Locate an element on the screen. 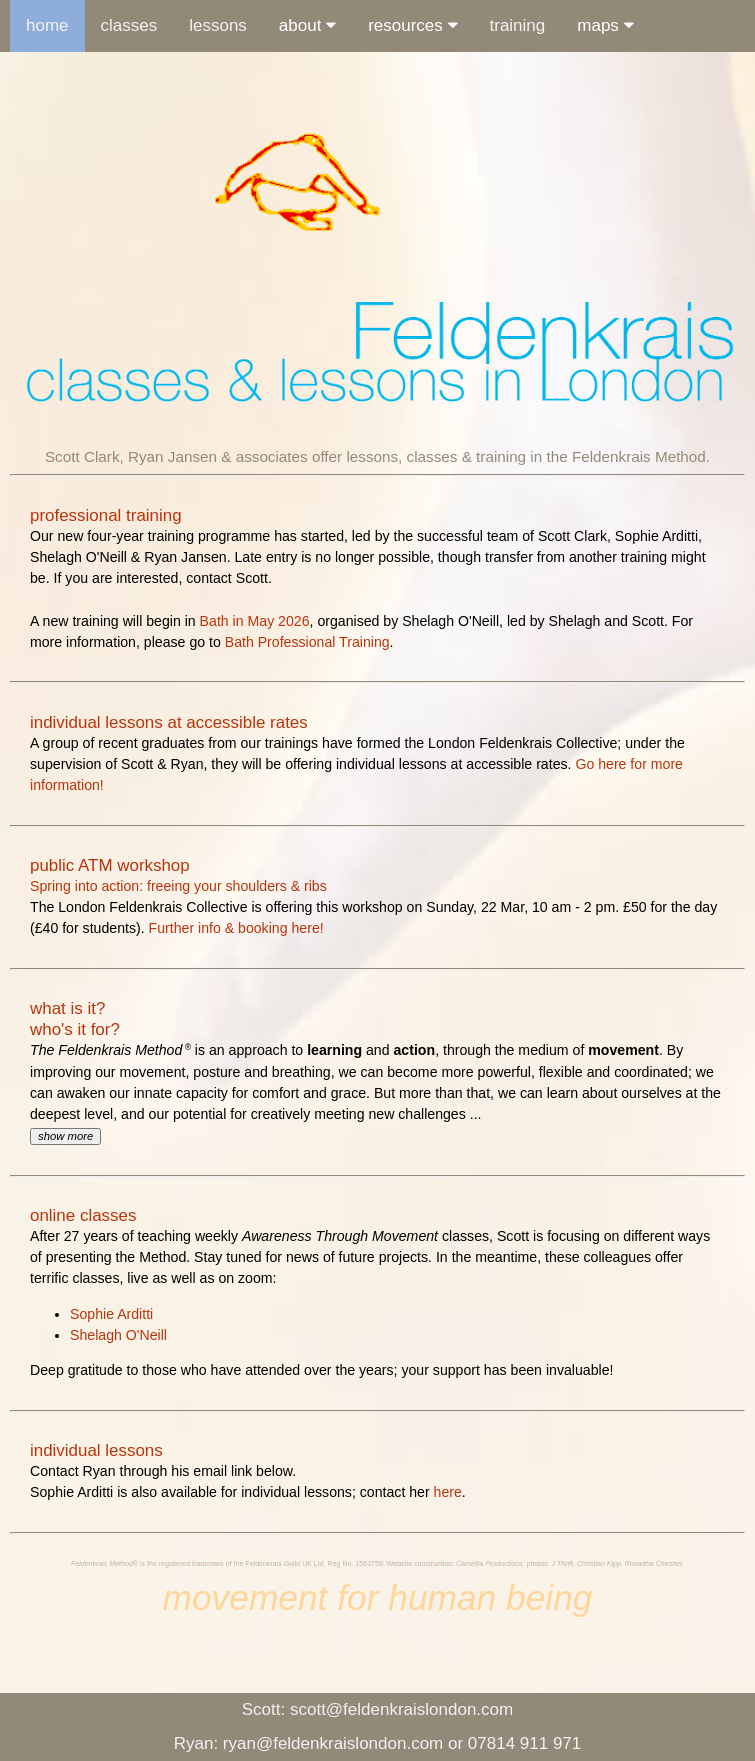  Bath Professional Training is located at coordinates (307, 642).